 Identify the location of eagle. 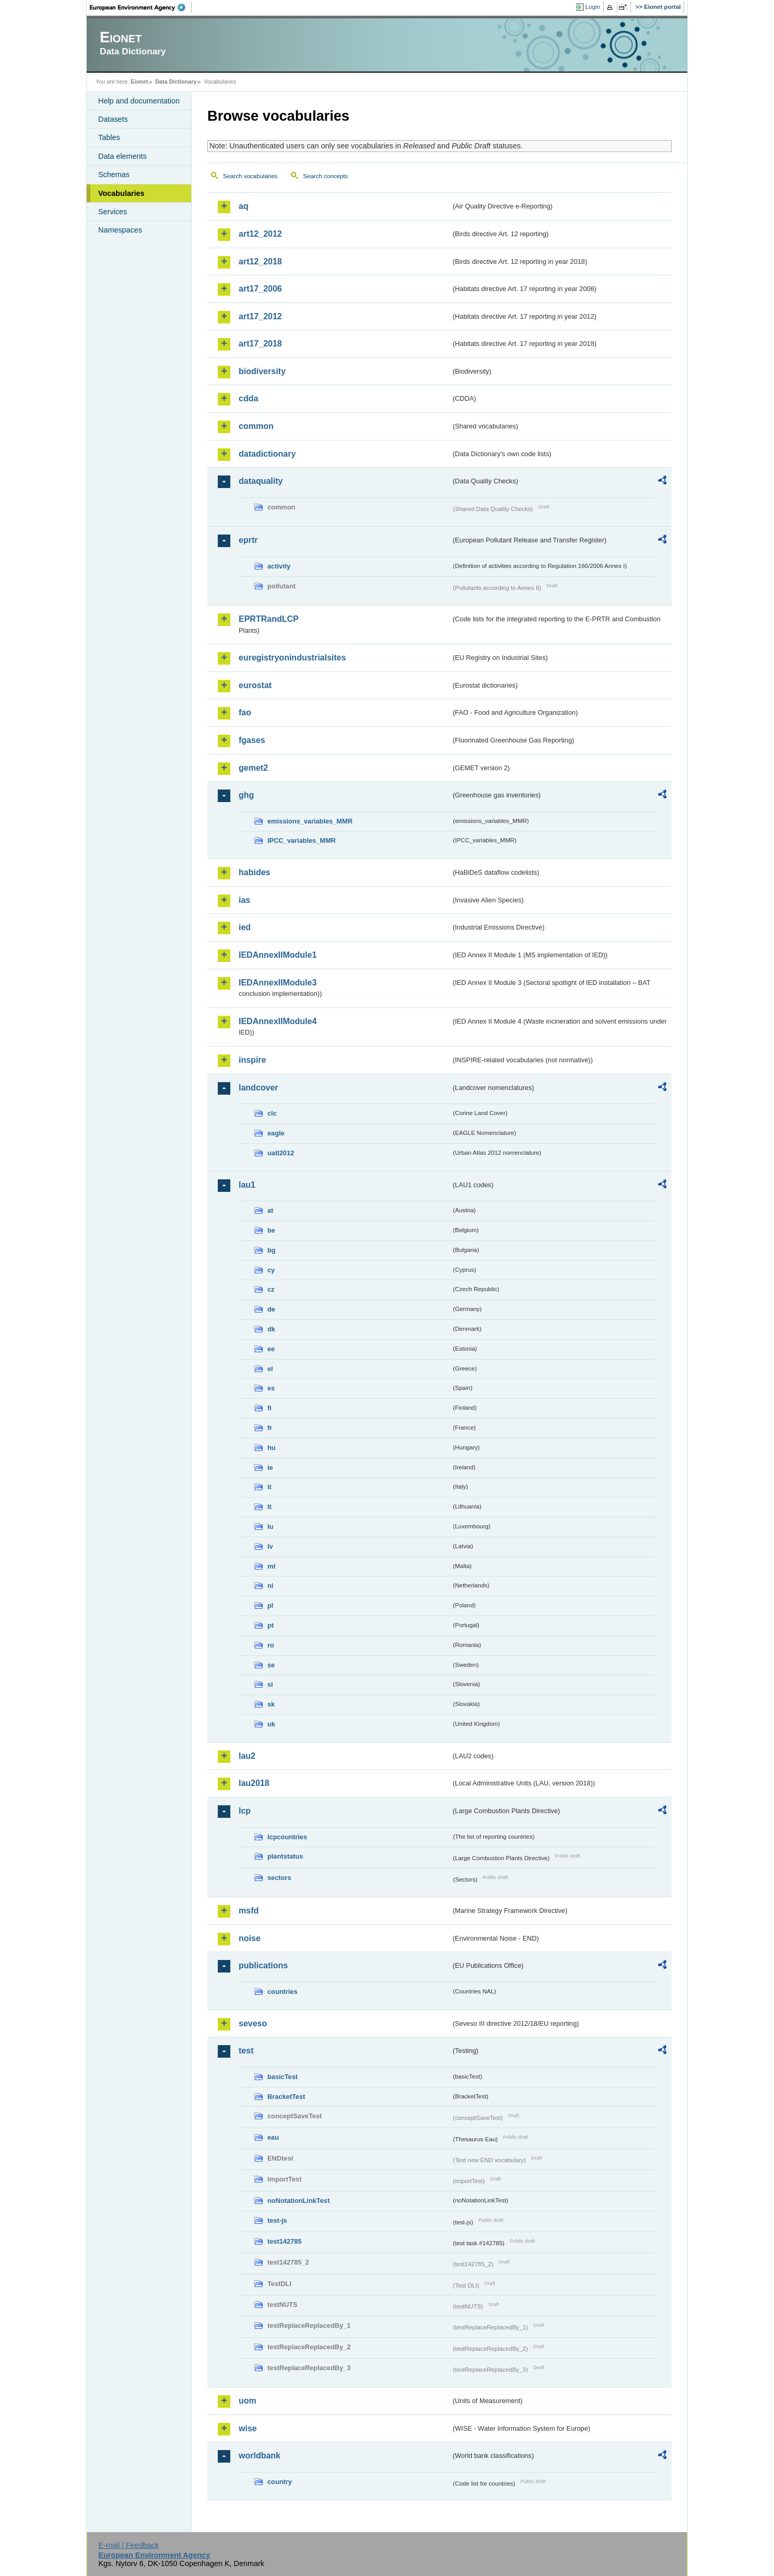
(276, 1133).